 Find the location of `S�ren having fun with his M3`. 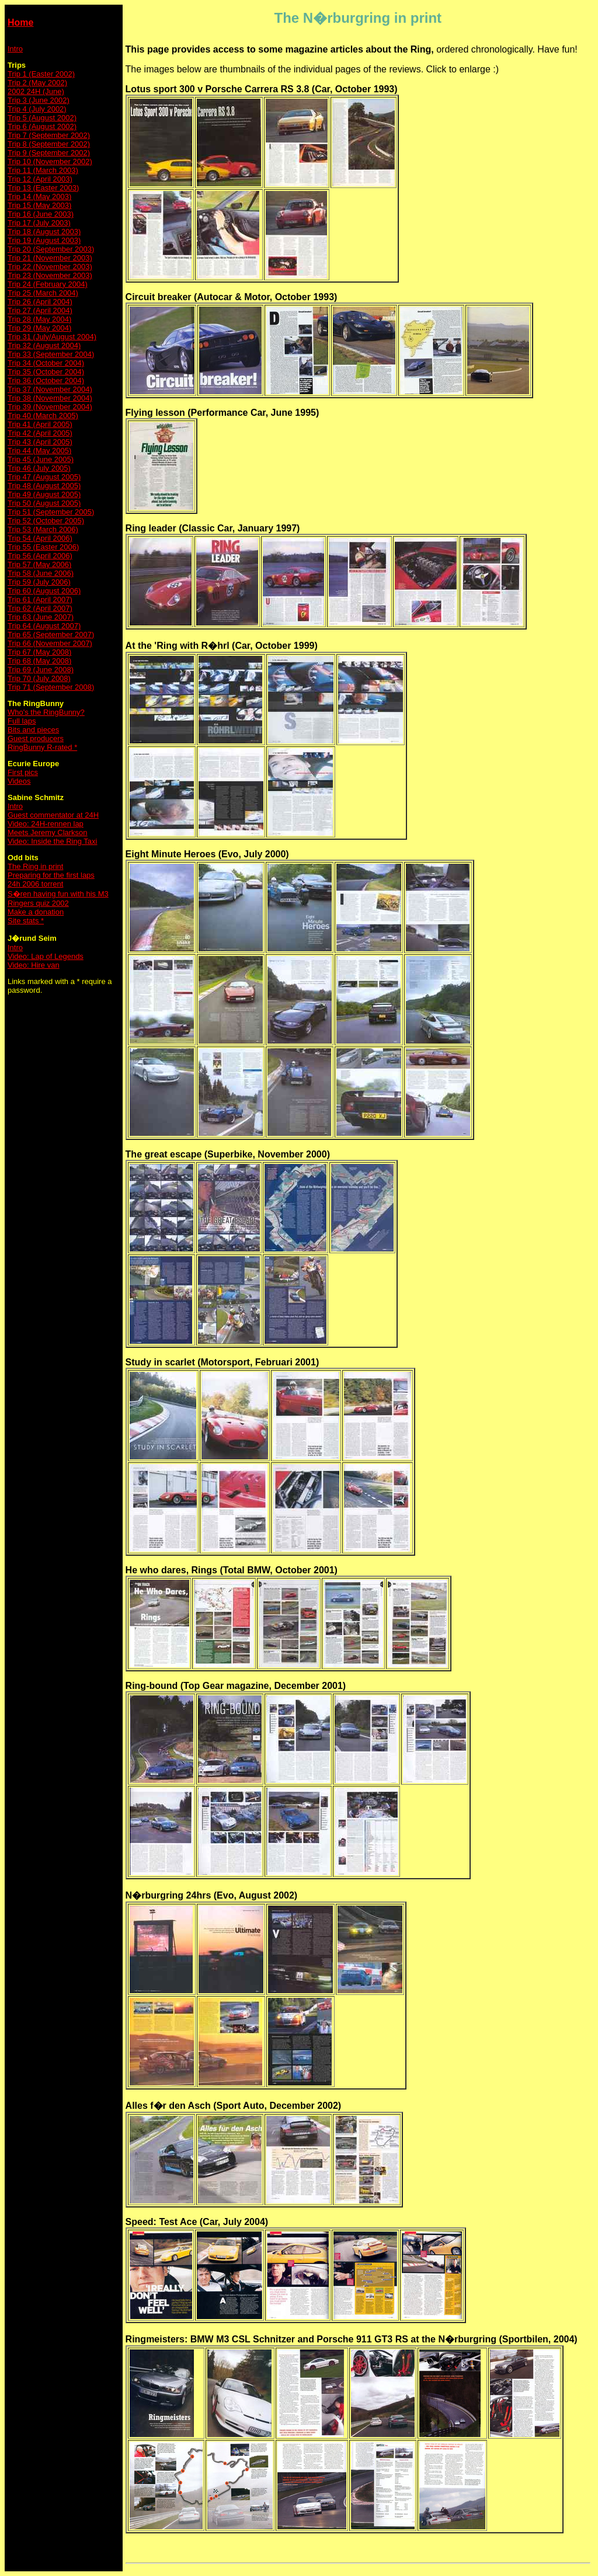

S�ren having fun with his M3 is located at coordinates (58, 893).